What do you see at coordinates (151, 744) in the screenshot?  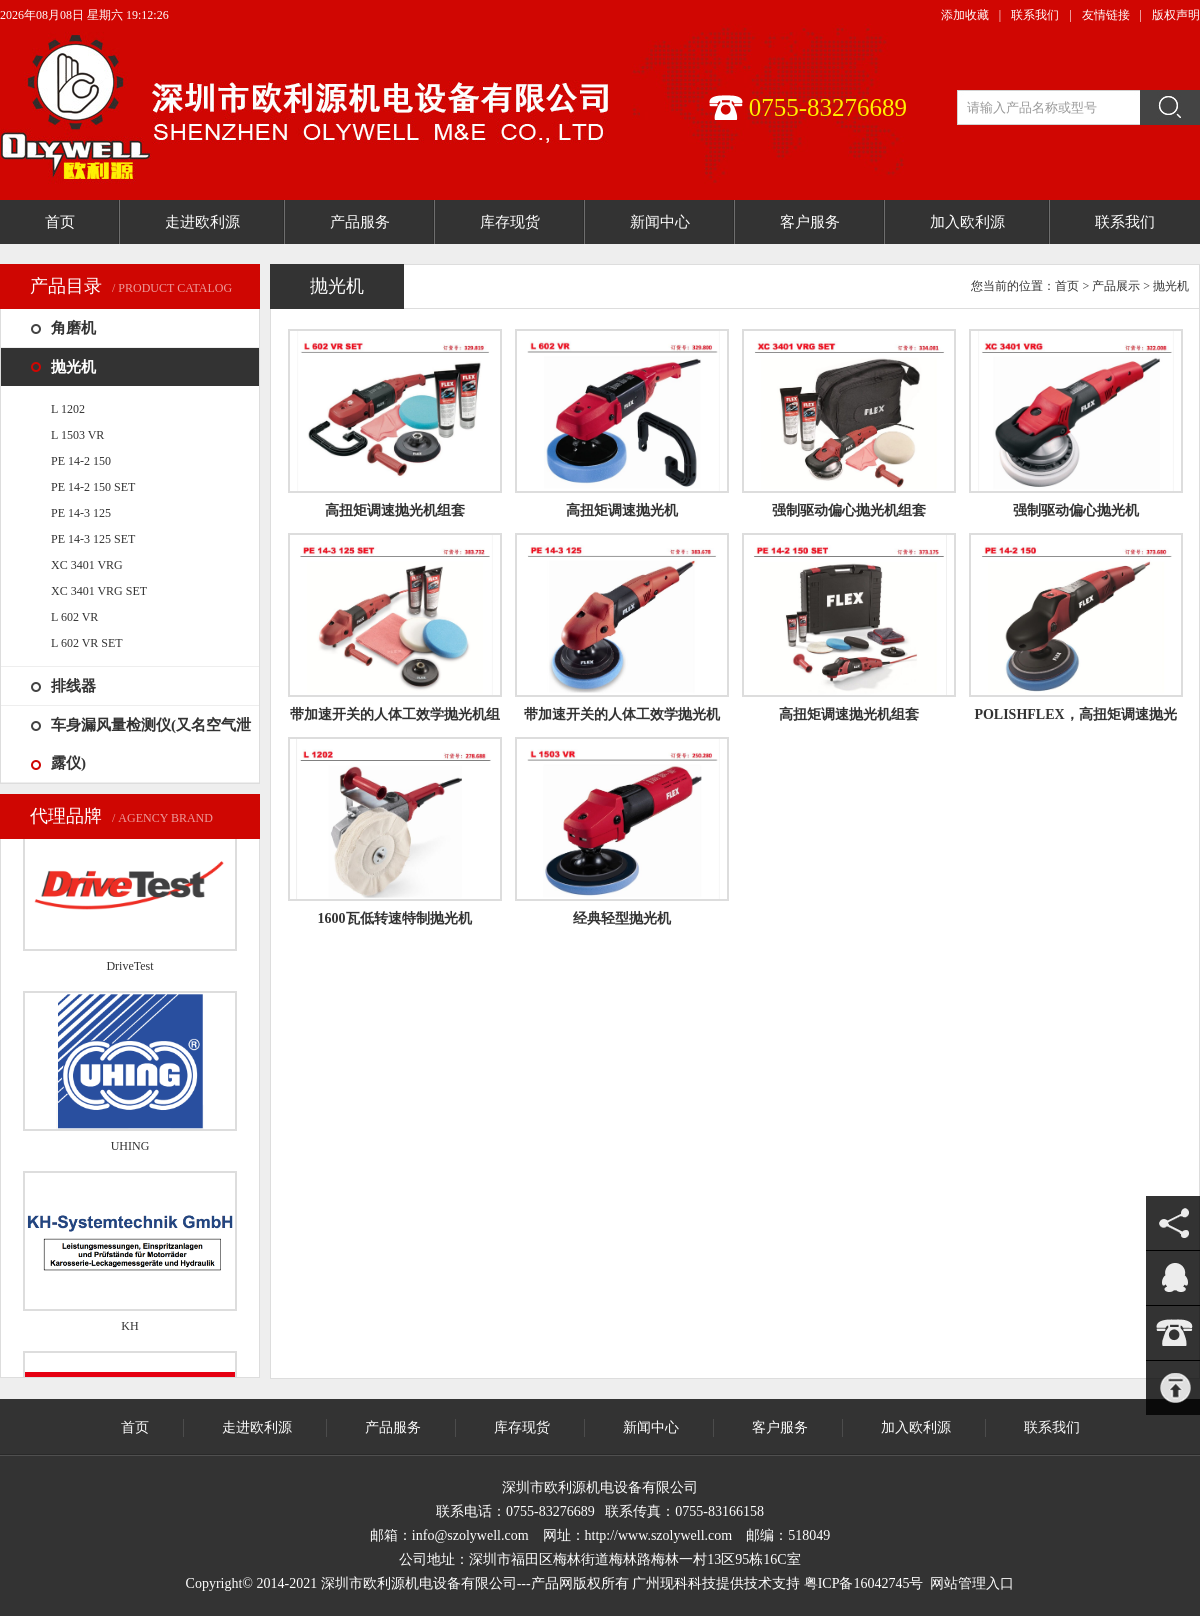 I see `车身漏风量检测仪(又名空气泄露仪)` at bounding box center [151, 744].